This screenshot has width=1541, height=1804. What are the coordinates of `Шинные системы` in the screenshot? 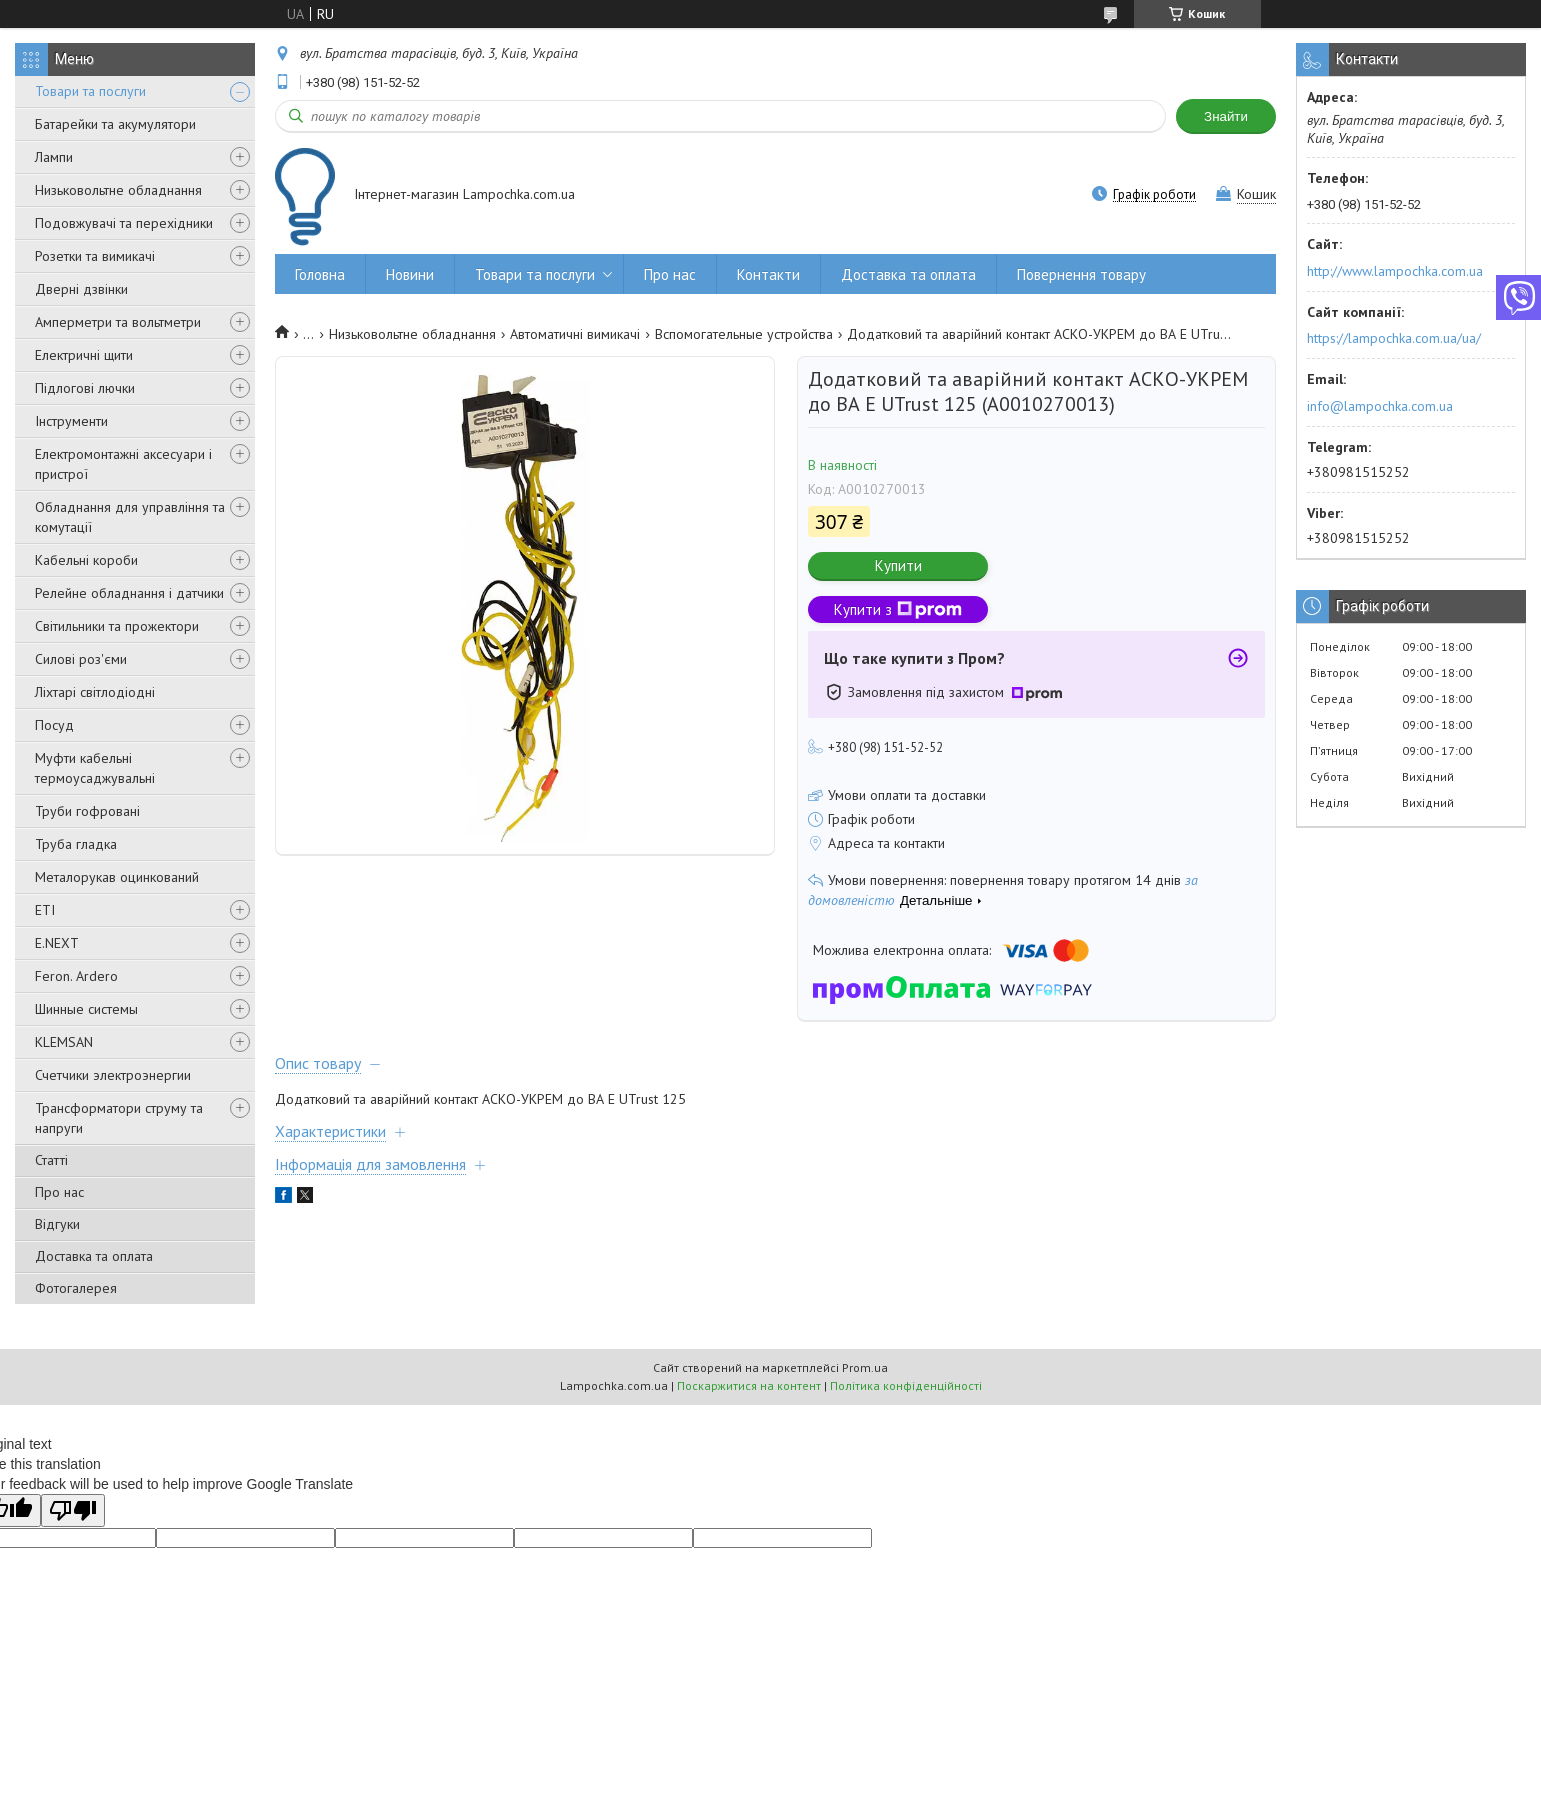 It's located at (86, 1009).